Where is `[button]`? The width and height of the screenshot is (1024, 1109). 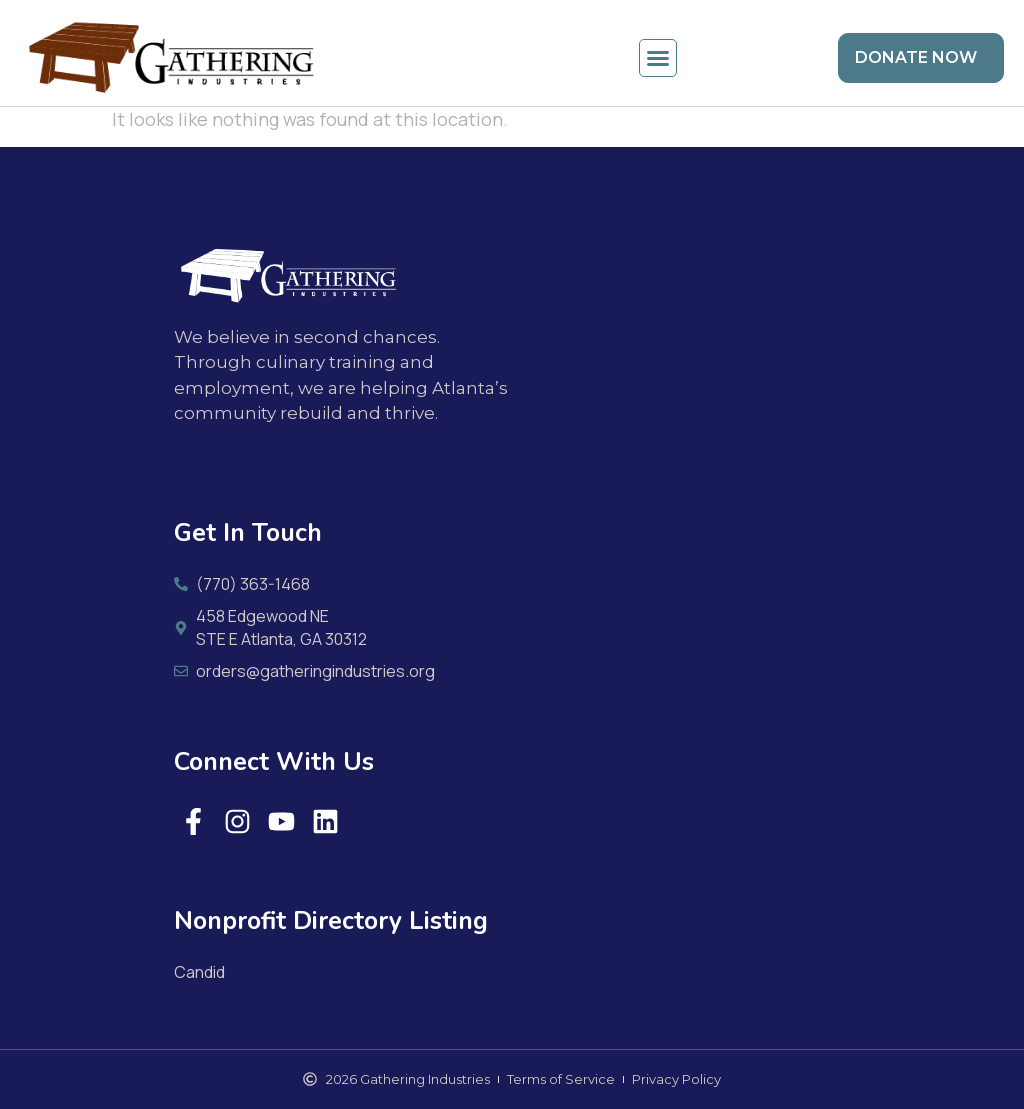 [button] is located at coordinates (658, 58).